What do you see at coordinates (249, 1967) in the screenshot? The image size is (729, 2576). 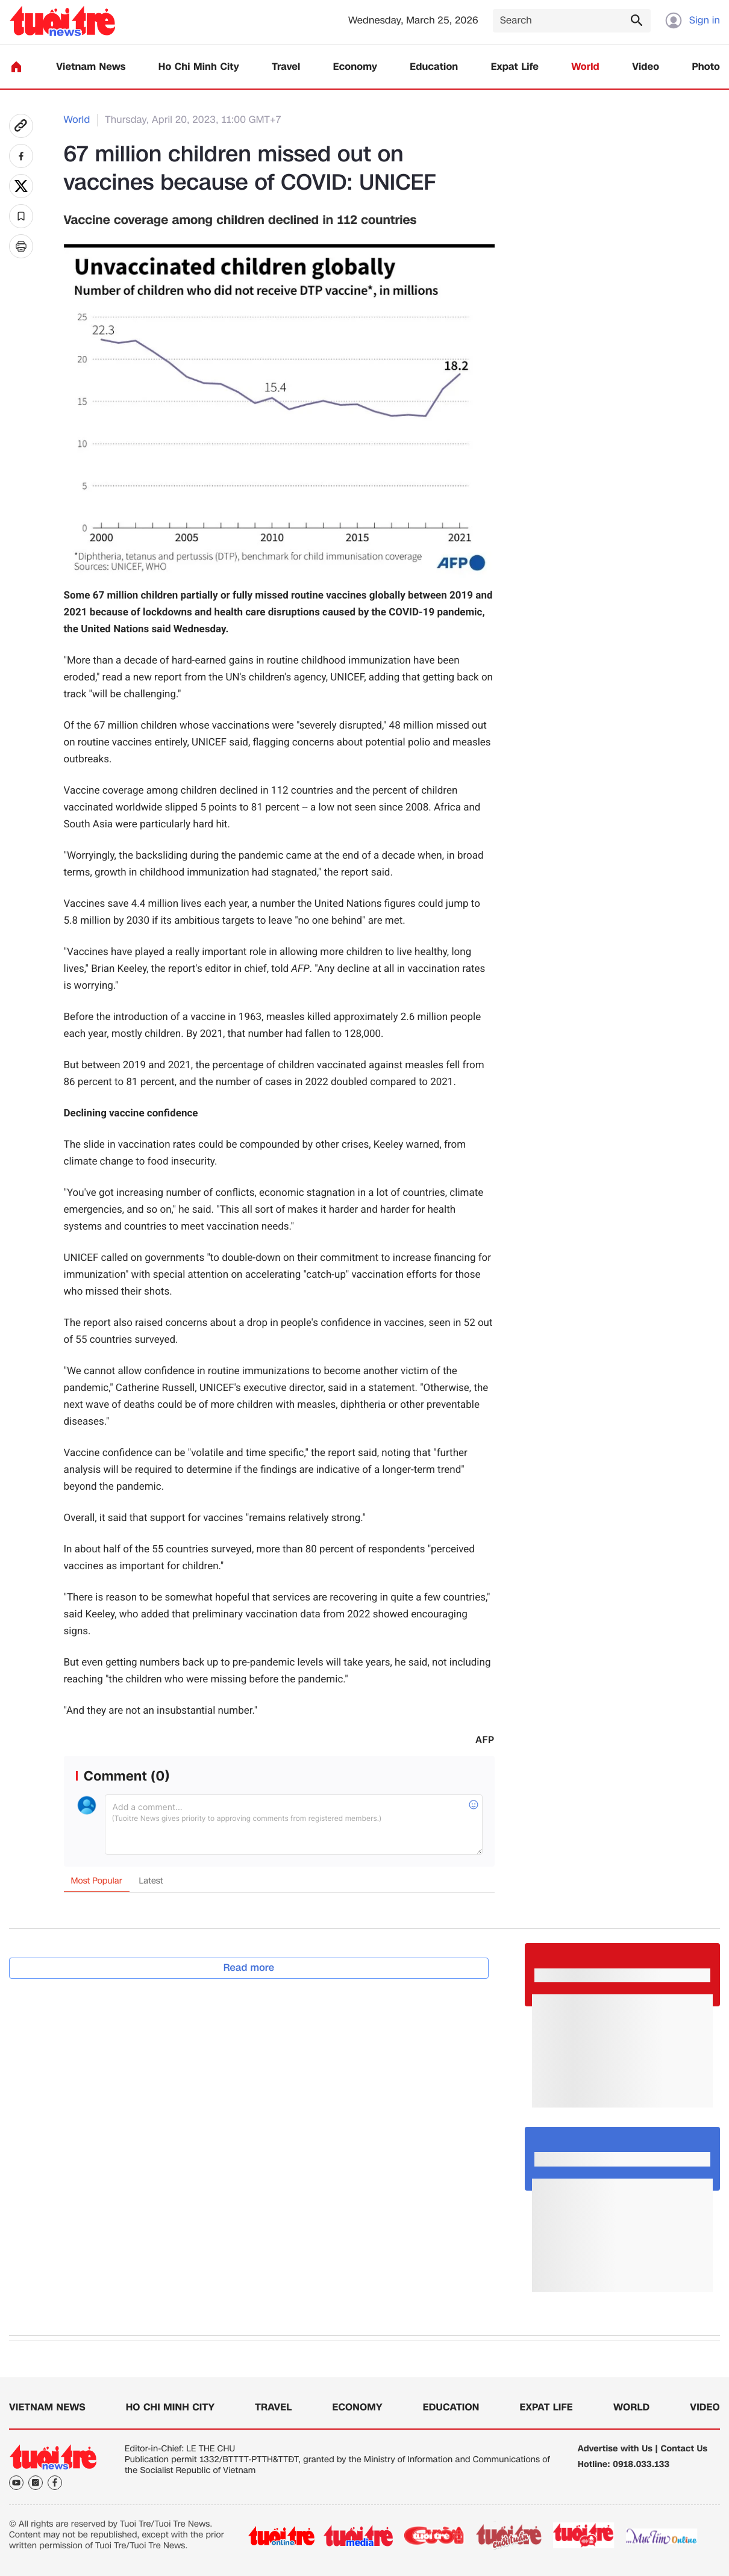 I see `Read more` at bounding box center [249, 1967].